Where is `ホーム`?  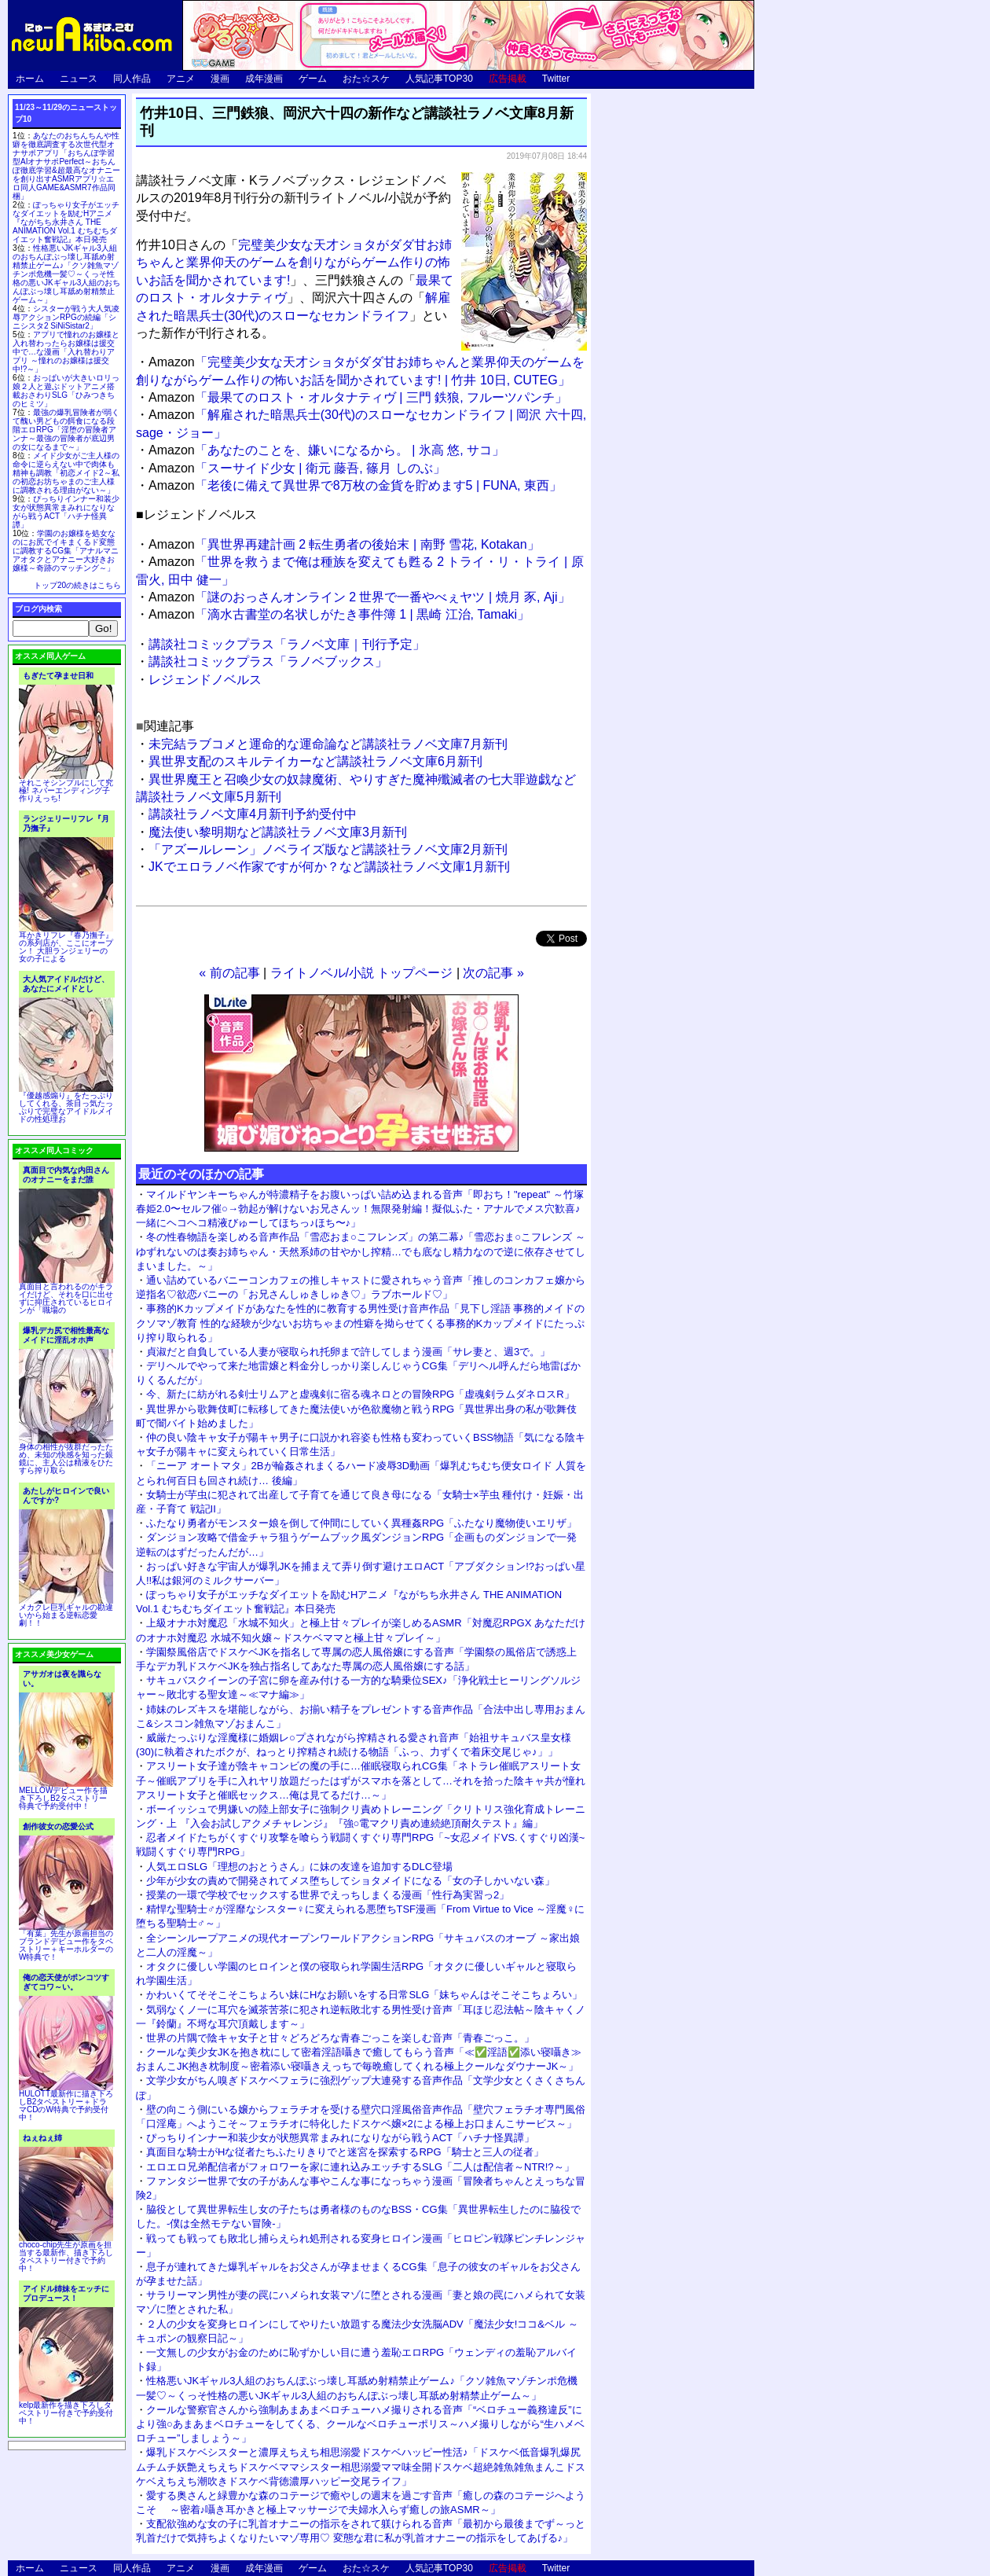
ホーム is located at coordinates (30, 78).